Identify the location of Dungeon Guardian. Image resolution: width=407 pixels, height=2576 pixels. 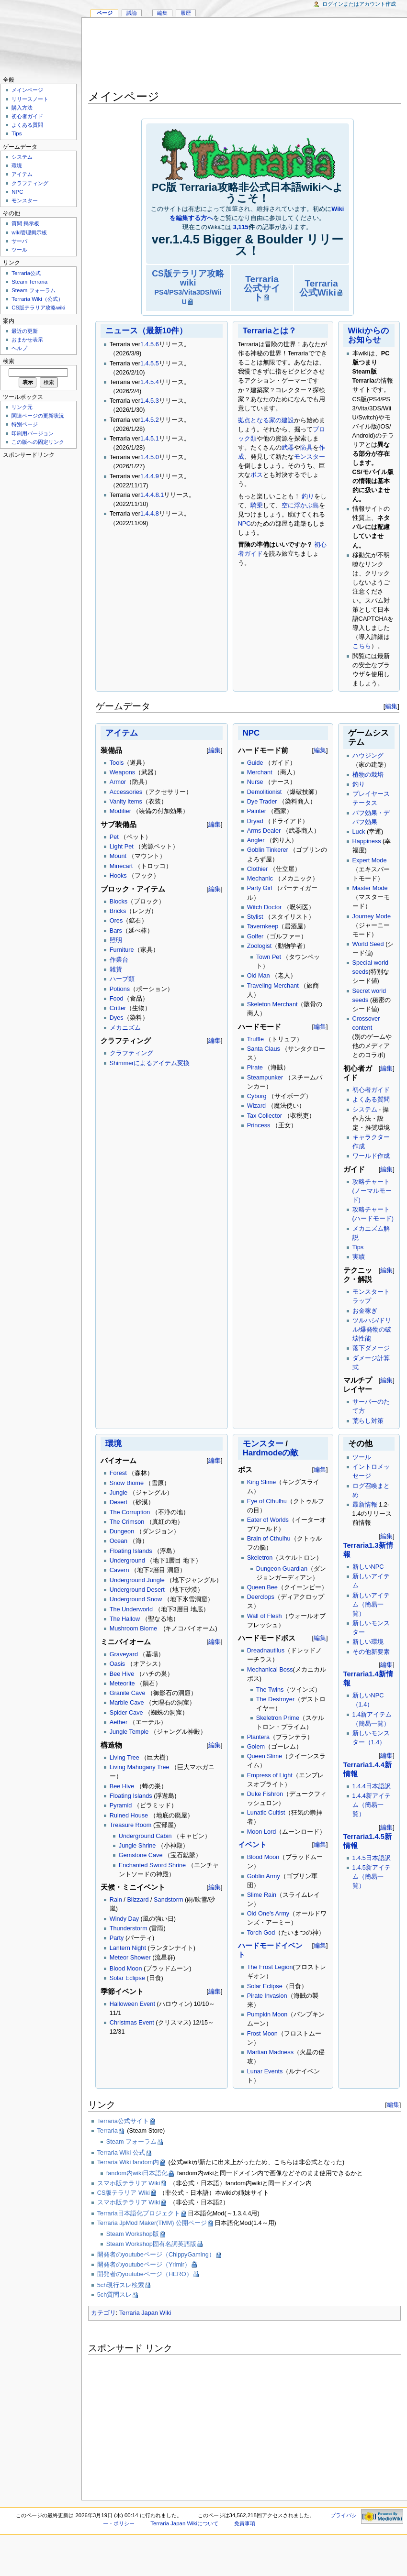
(281, 1568).